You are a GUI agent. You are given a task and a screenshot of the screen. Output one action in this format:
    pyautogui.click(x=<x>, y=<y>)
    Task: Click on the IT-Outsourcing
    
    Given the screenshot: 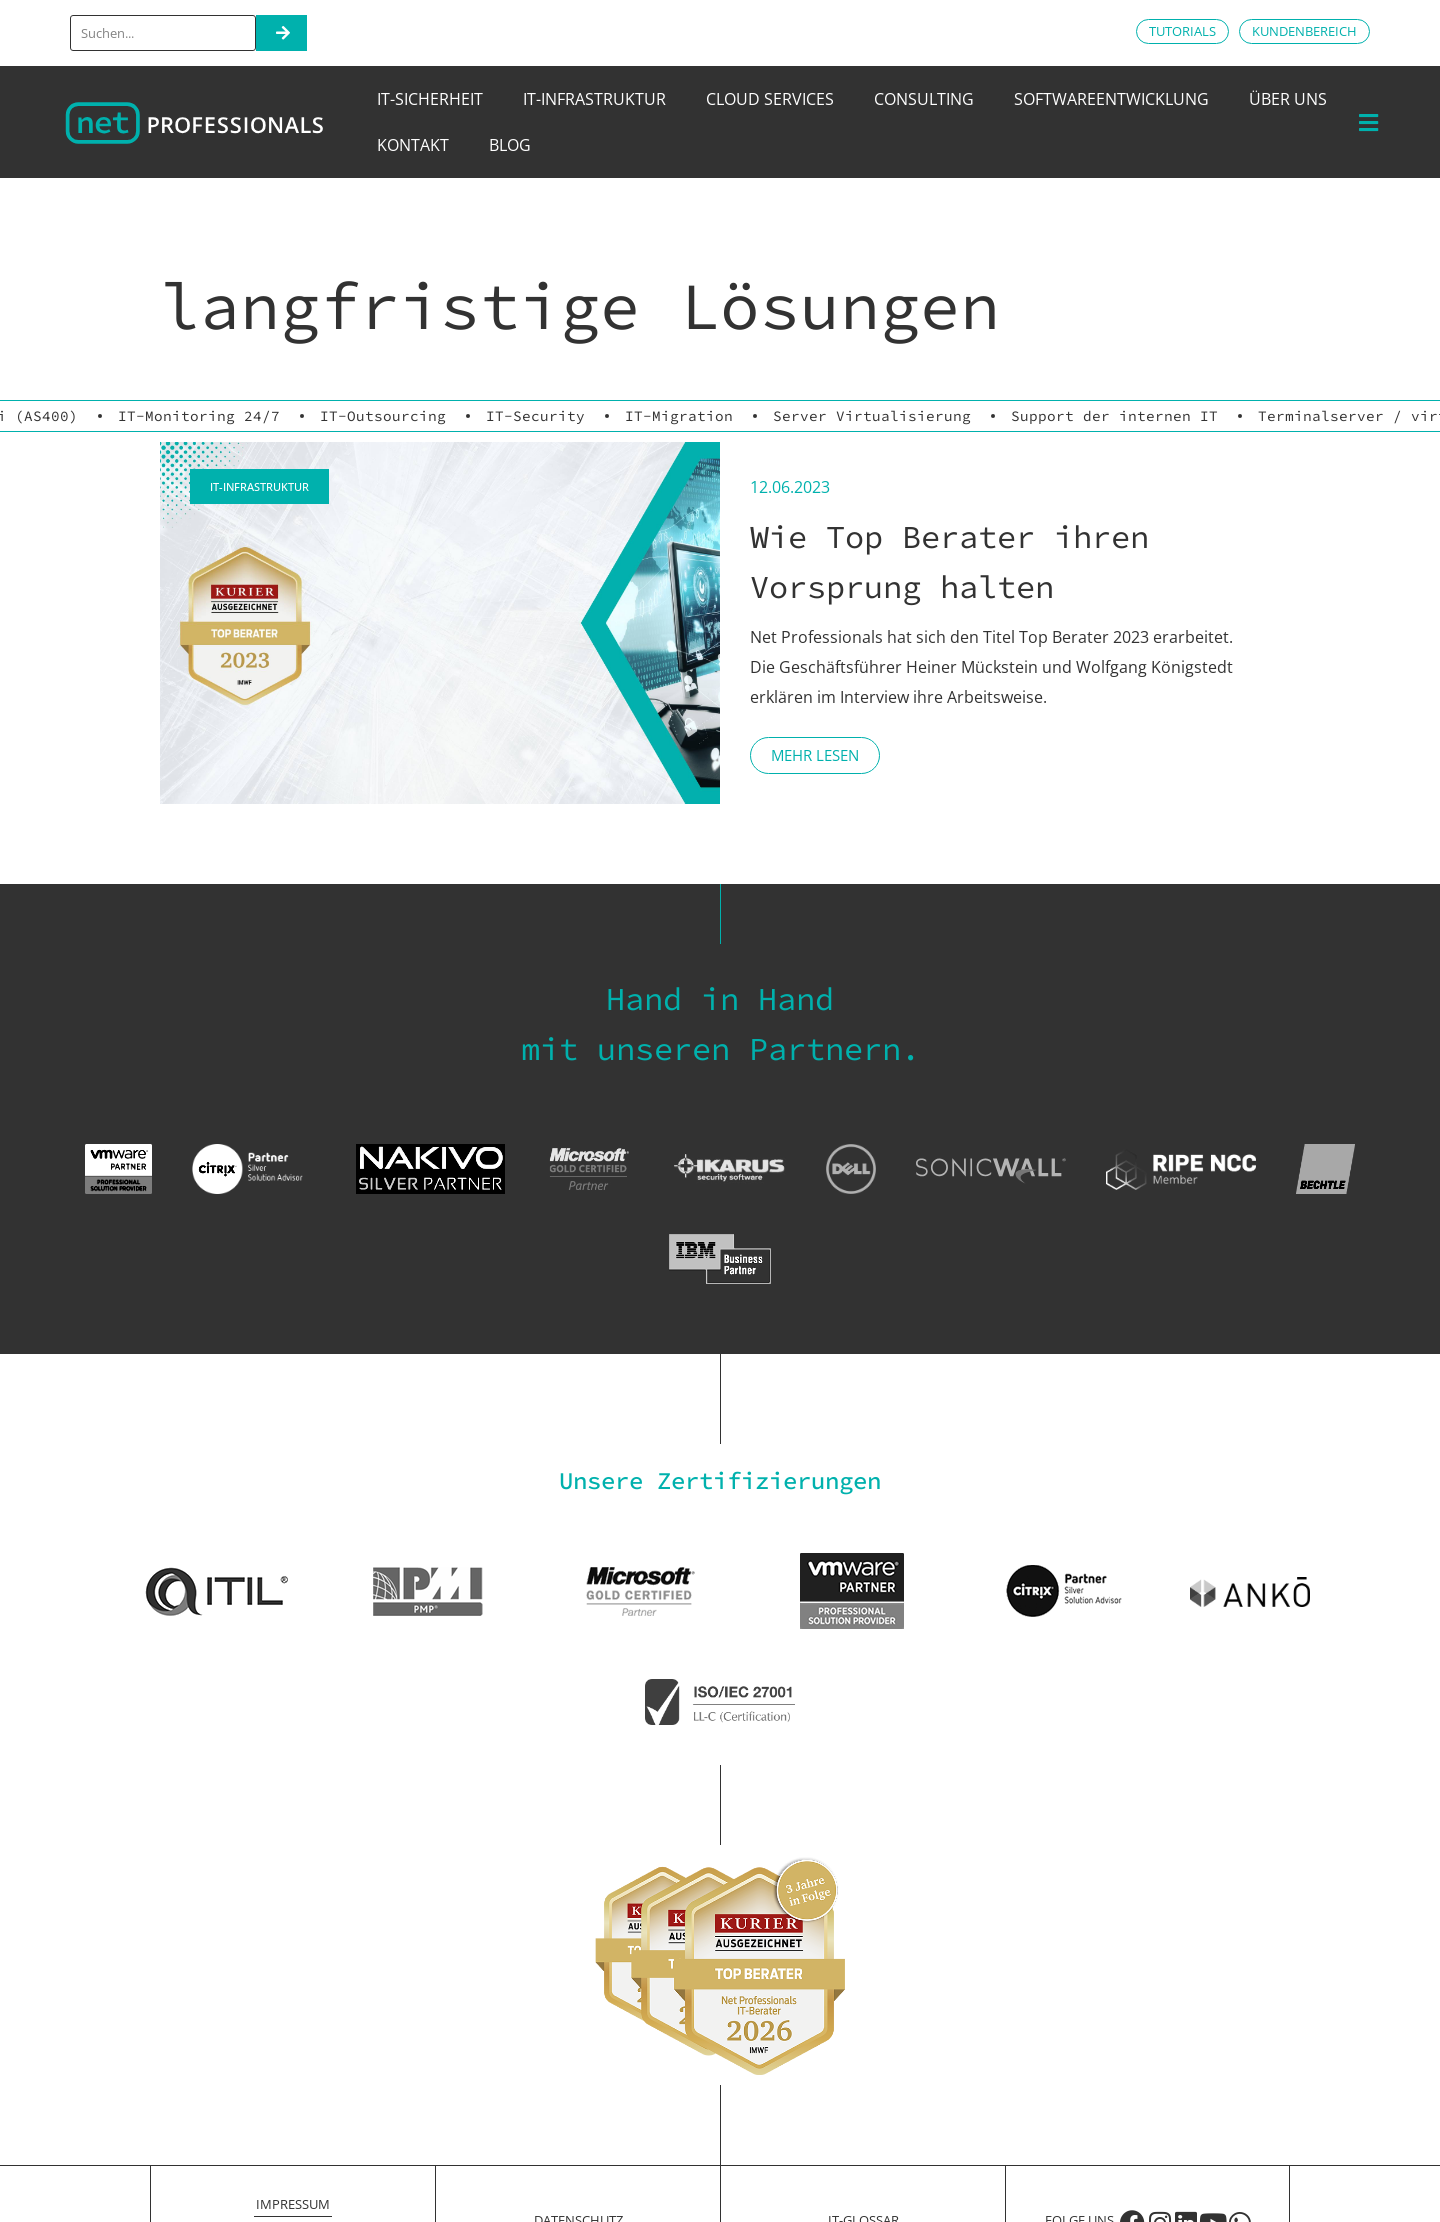 What is the action you would take?
    pyautogui.click(x=383, y=416)
    